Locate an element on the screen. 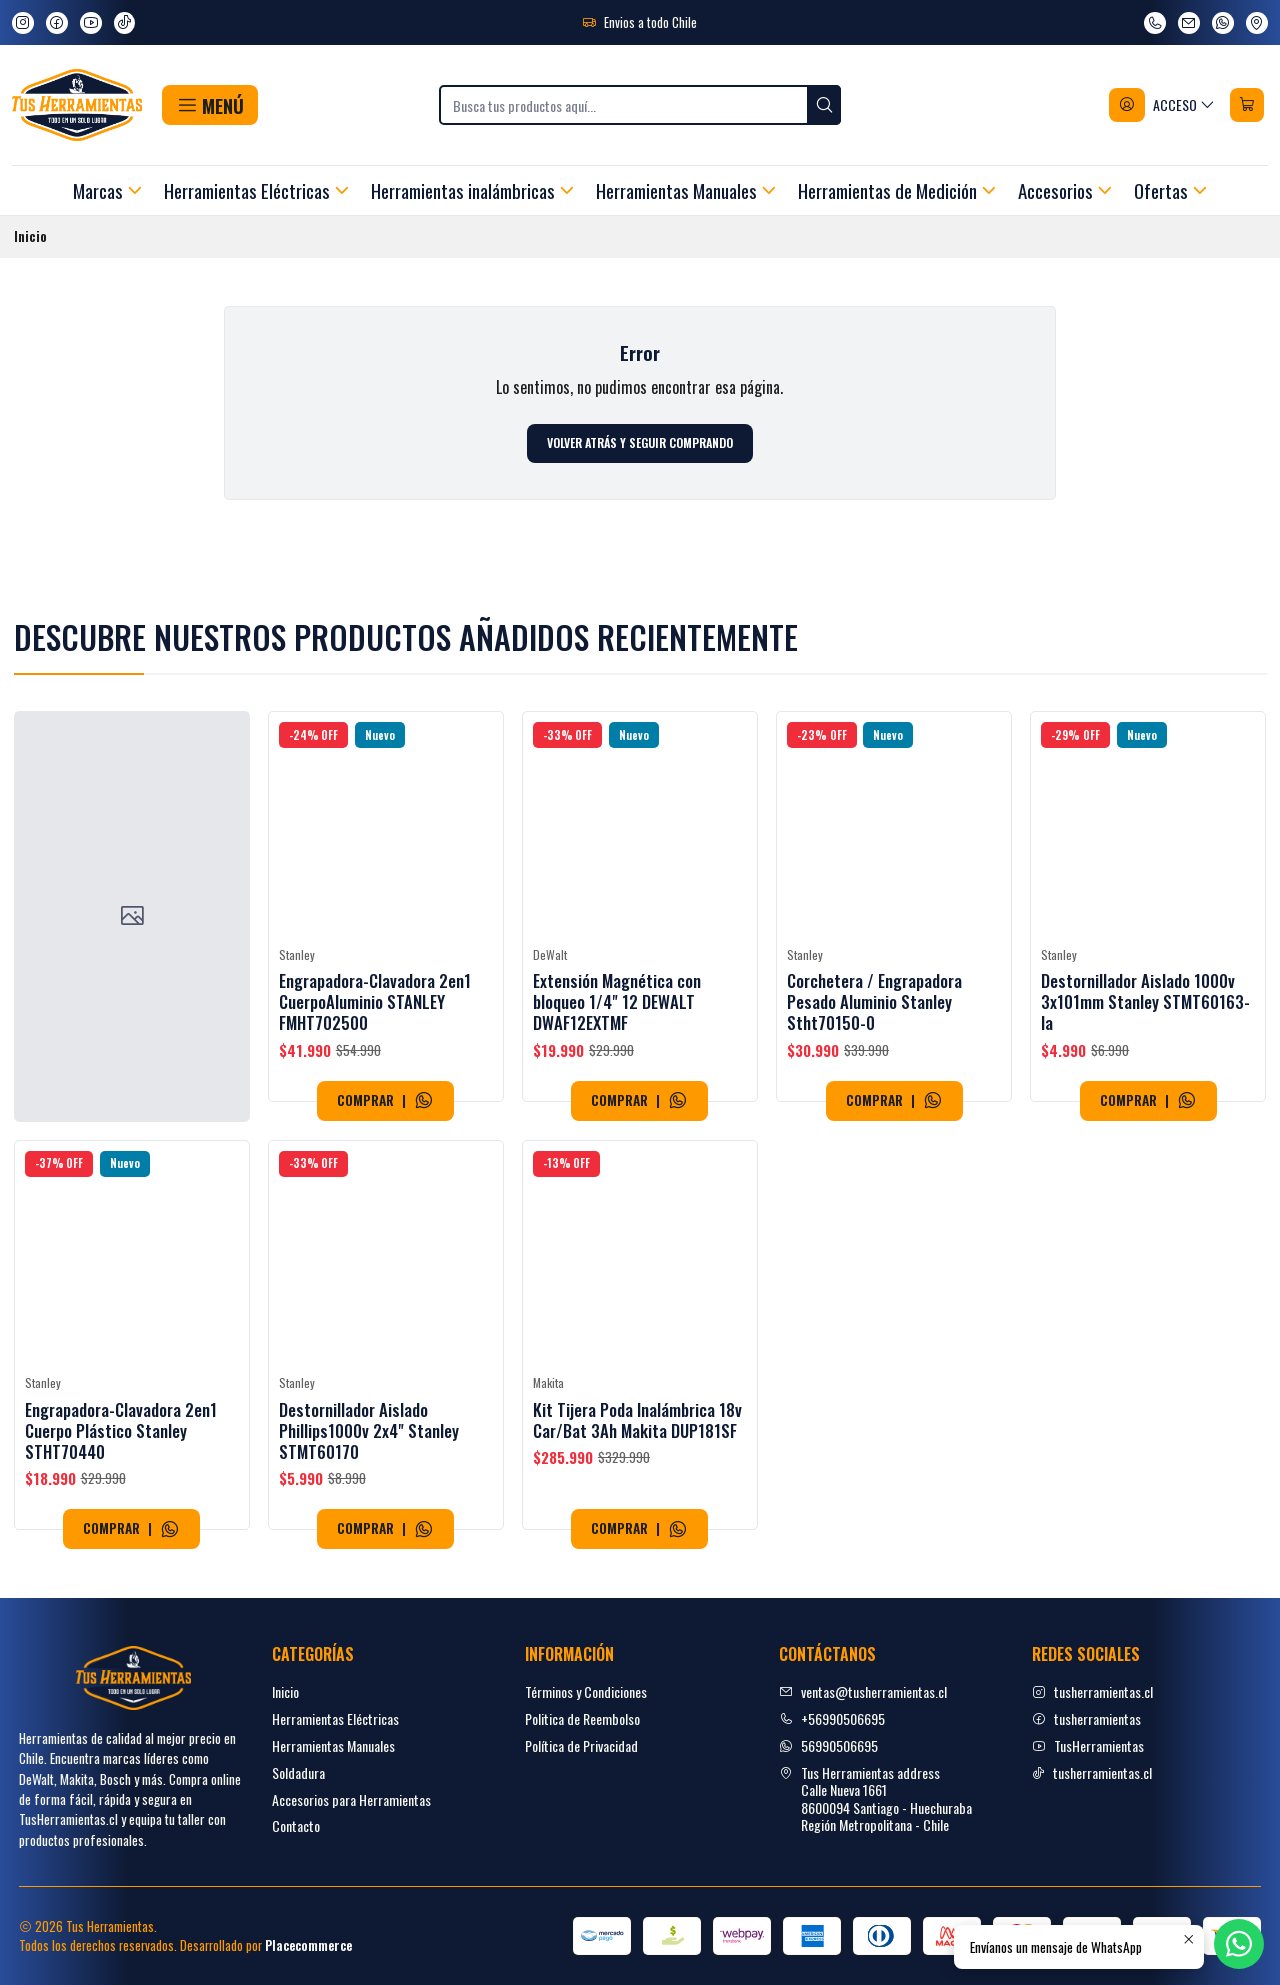 The image size is (1280, 1985). ventas@tusherramientas.cl [envíanos un email] is located at coordinates (863, 1691).